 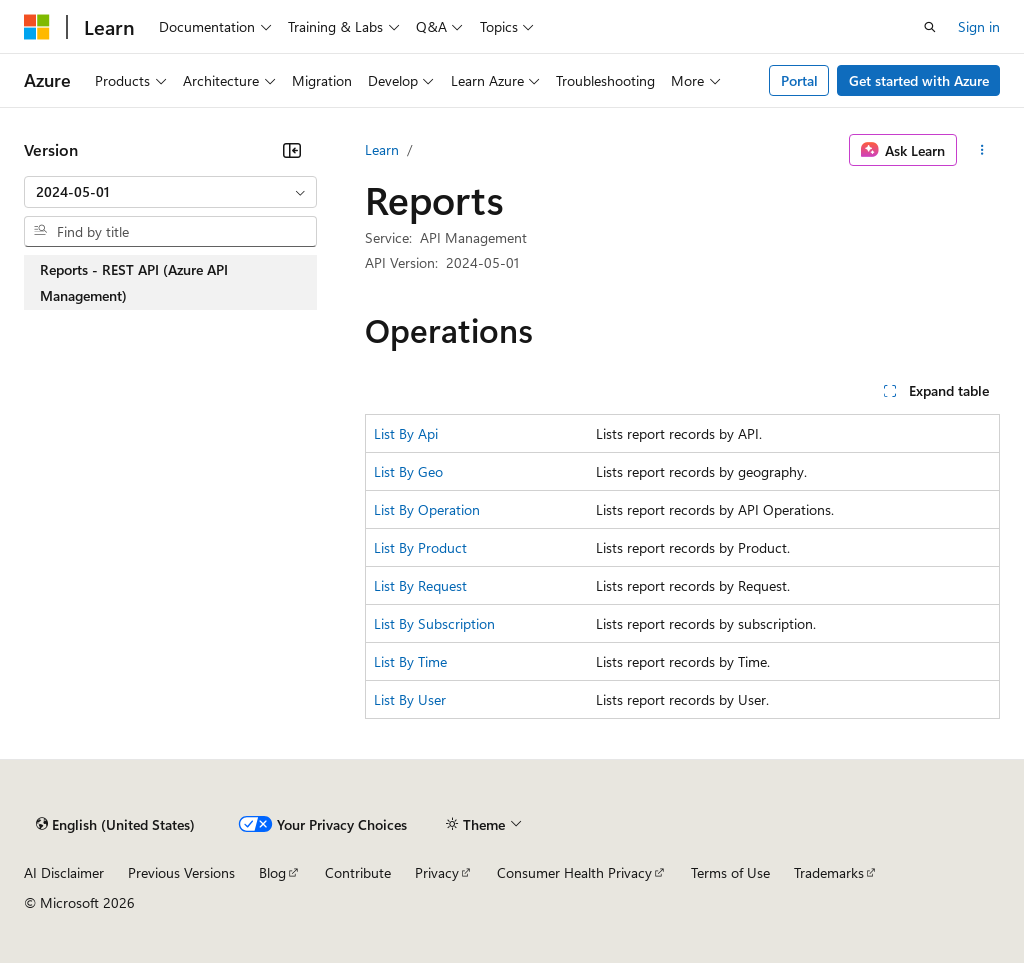 I want to click on List By Api, so click(x=406, y=433).